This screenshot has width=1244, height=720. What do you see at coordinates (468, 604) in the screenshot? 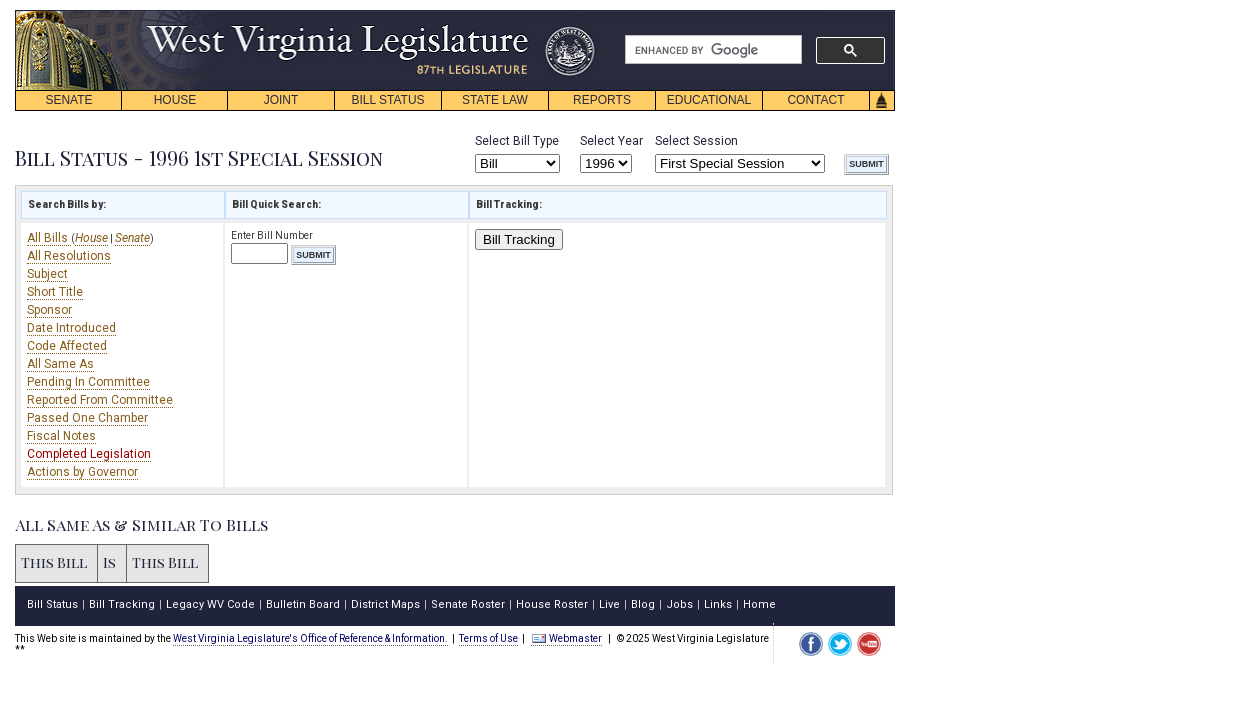
I see `Senate Roster` at bounding box center [468, 604].